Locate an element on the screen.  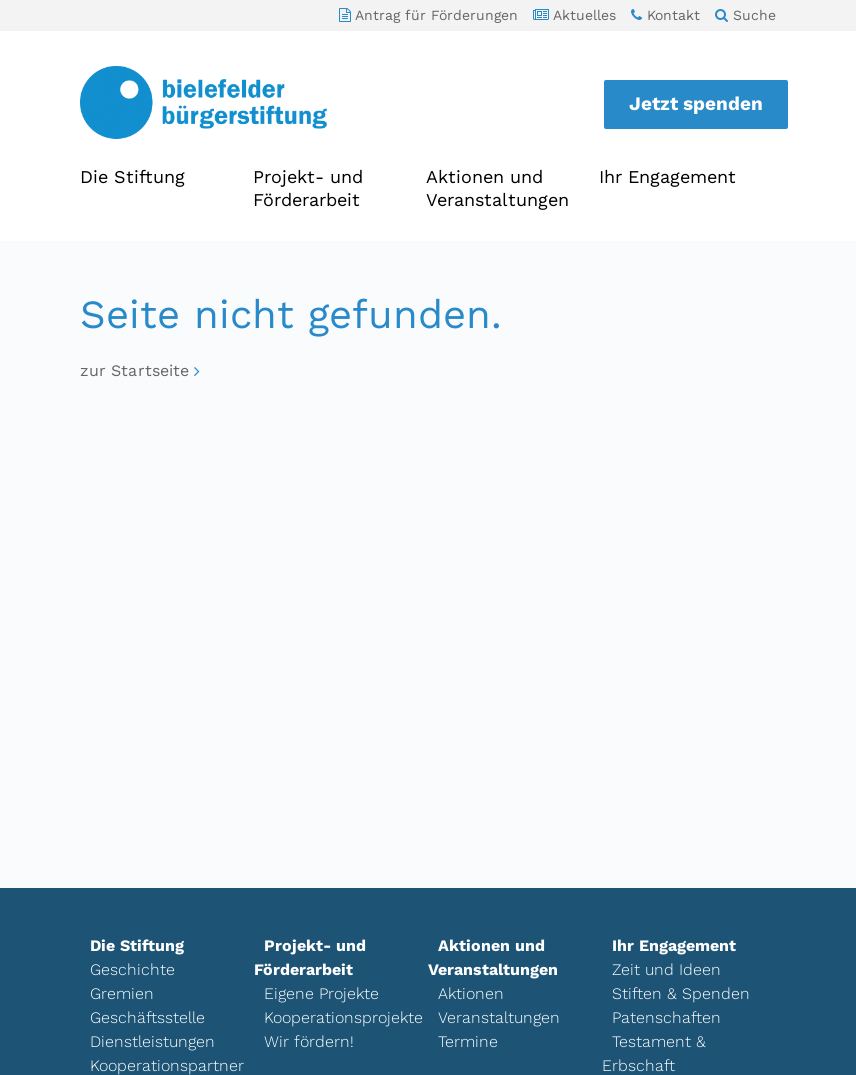
Gremien is located at coordinates (122, 993).